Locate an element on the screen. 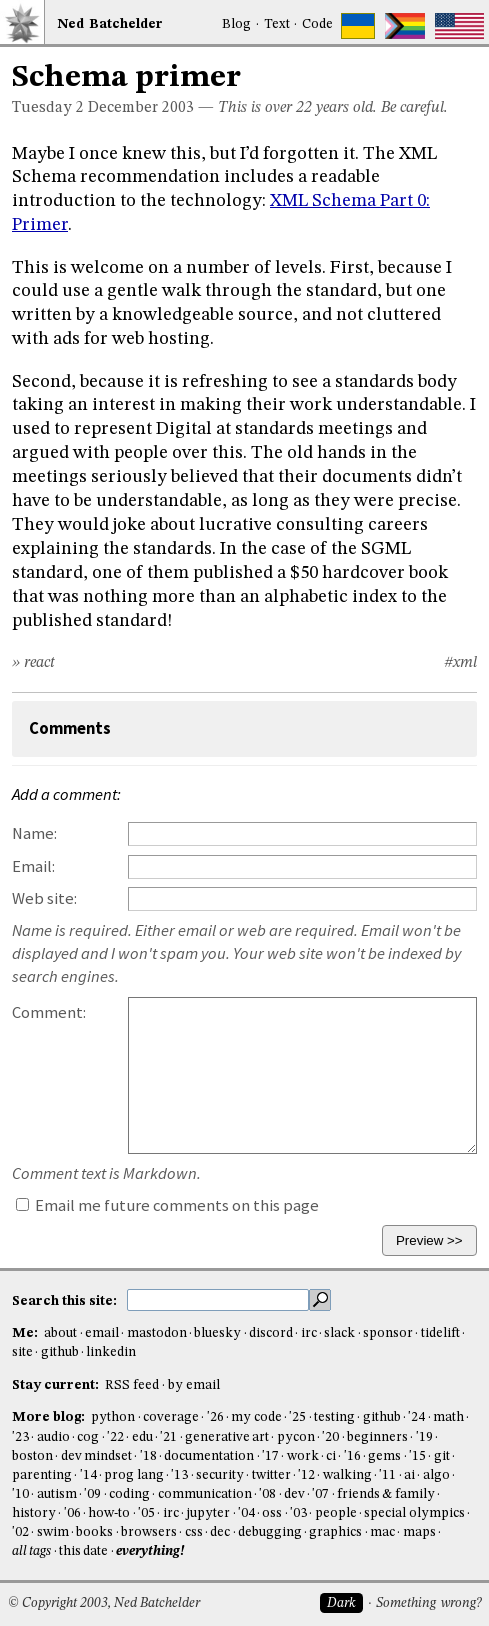 This screenshot has width=489, height=1626. linkedin is located at coordinates (111, 1352).